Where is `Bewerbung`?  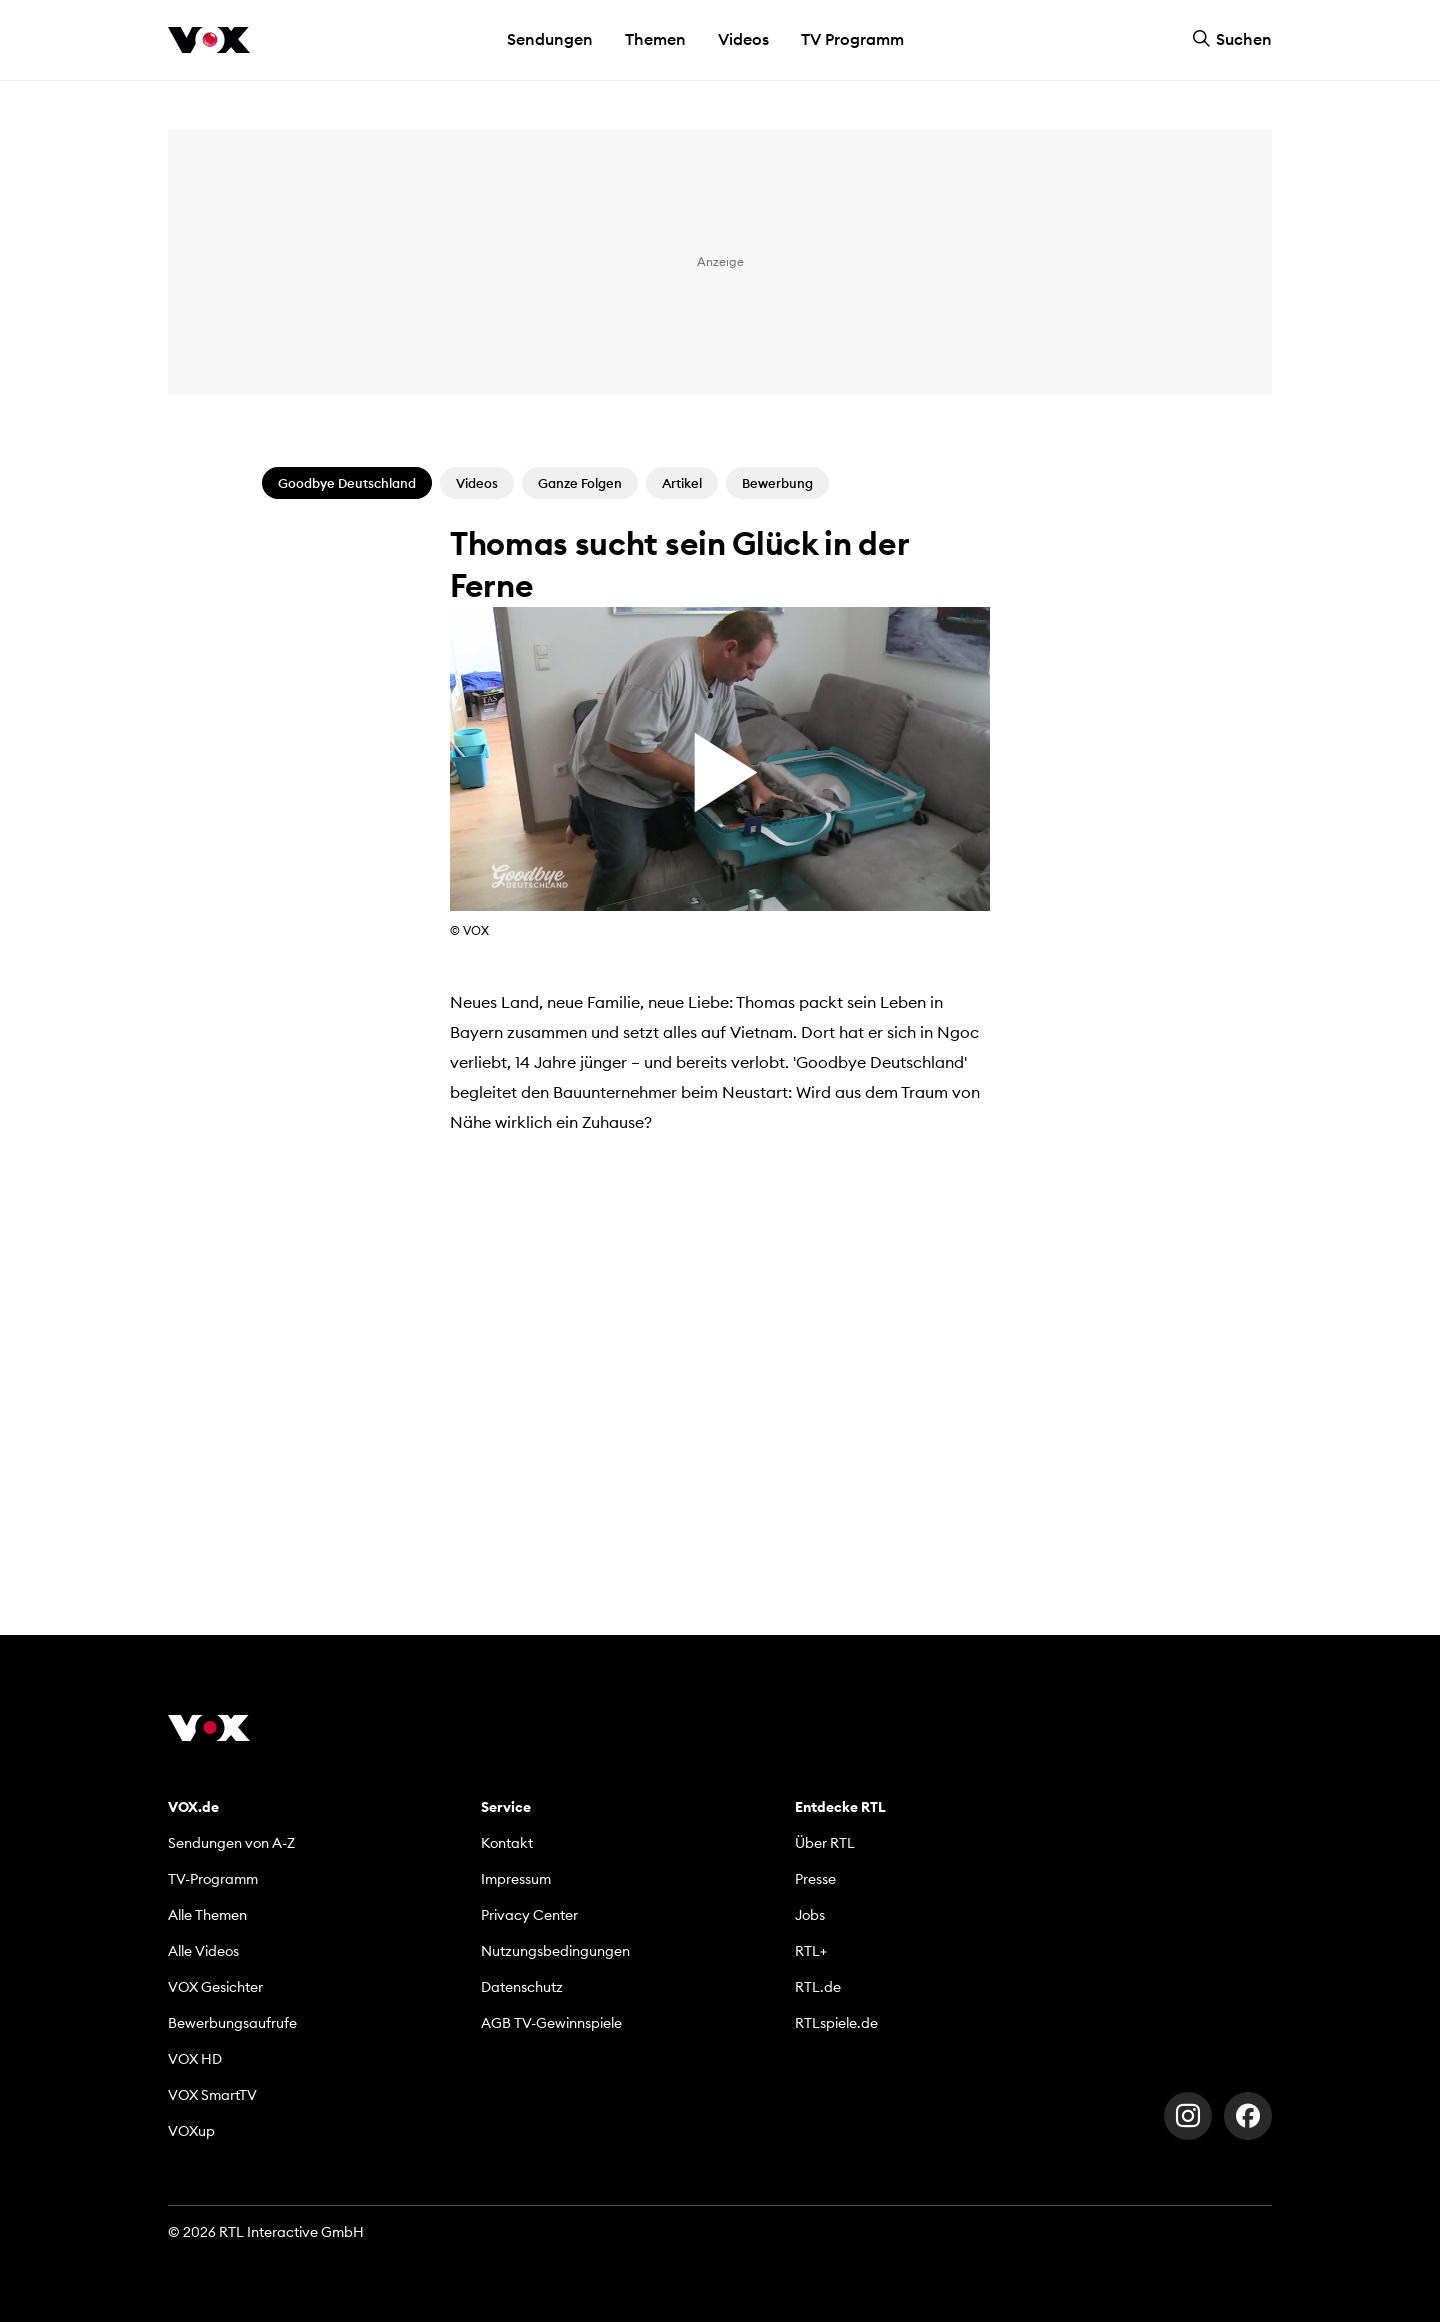
Bewerbung is located at coordinates (777, 483).